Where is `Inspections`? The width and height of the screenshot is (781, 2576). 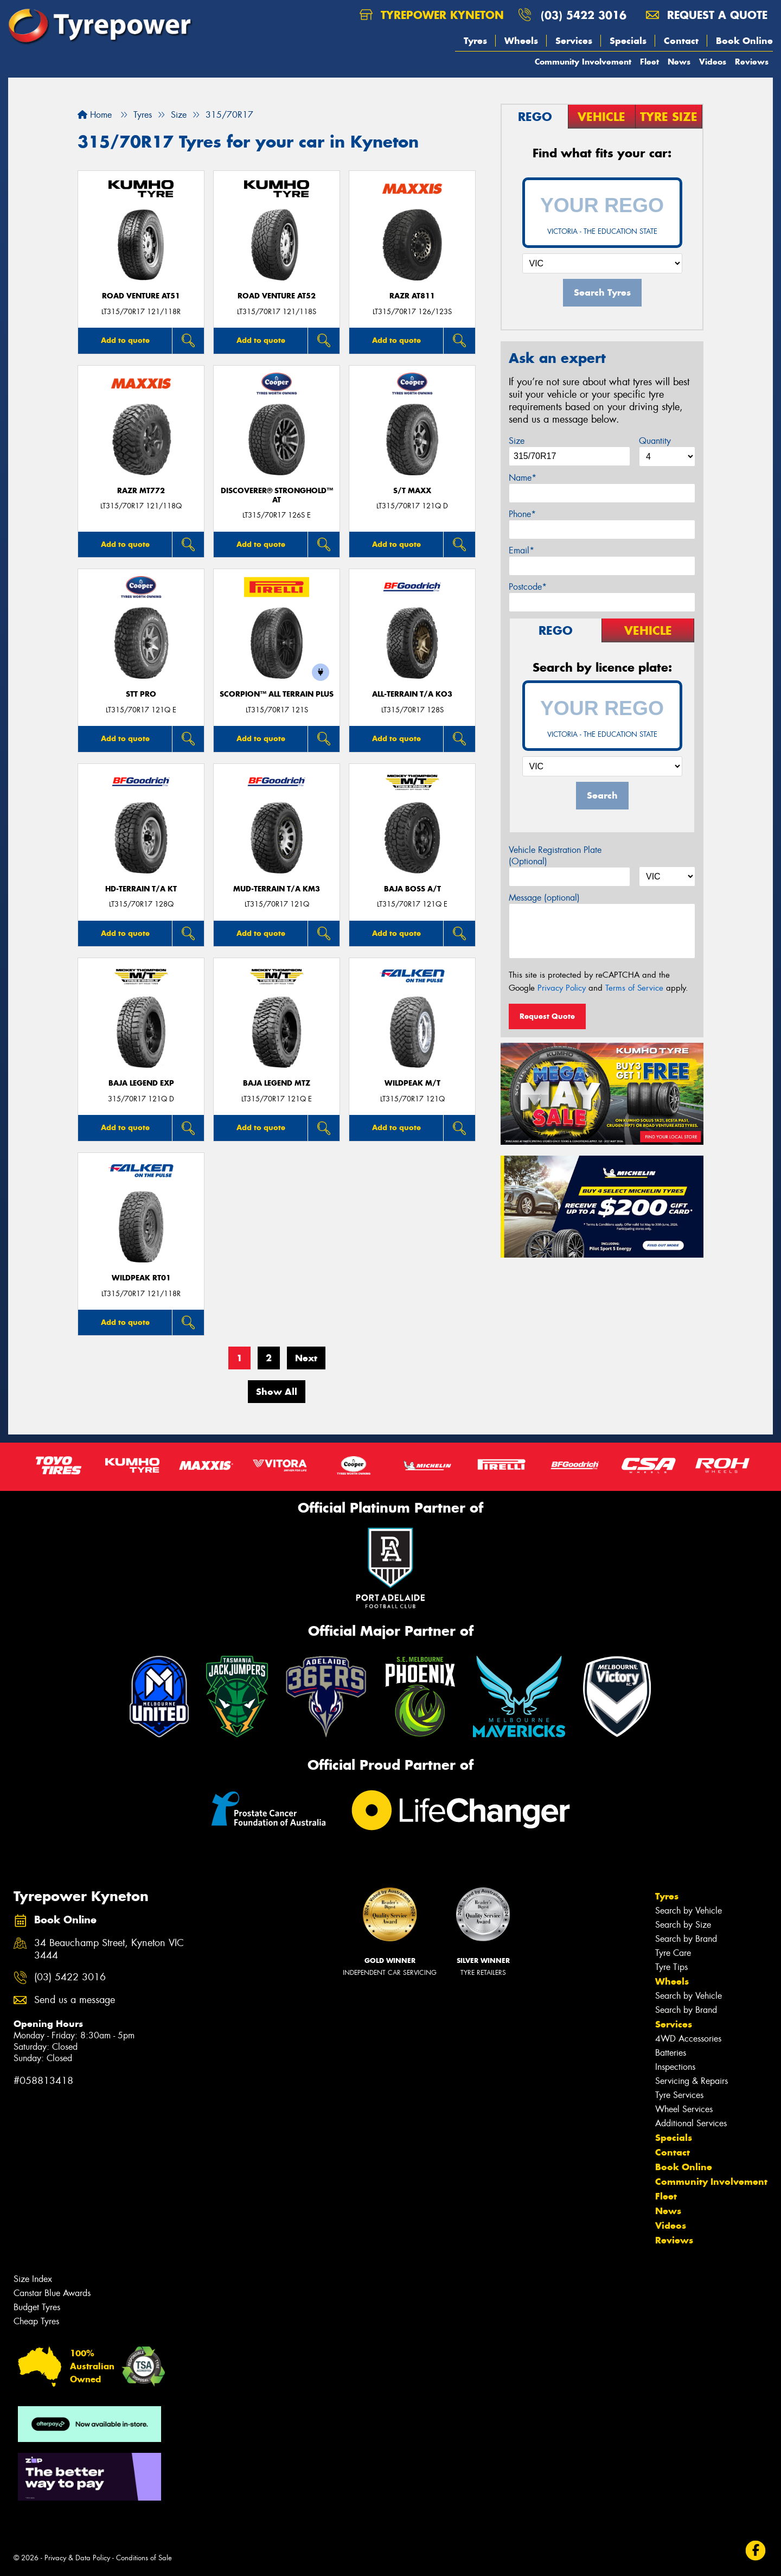
Inspections is located at coordinates (675, 2067).